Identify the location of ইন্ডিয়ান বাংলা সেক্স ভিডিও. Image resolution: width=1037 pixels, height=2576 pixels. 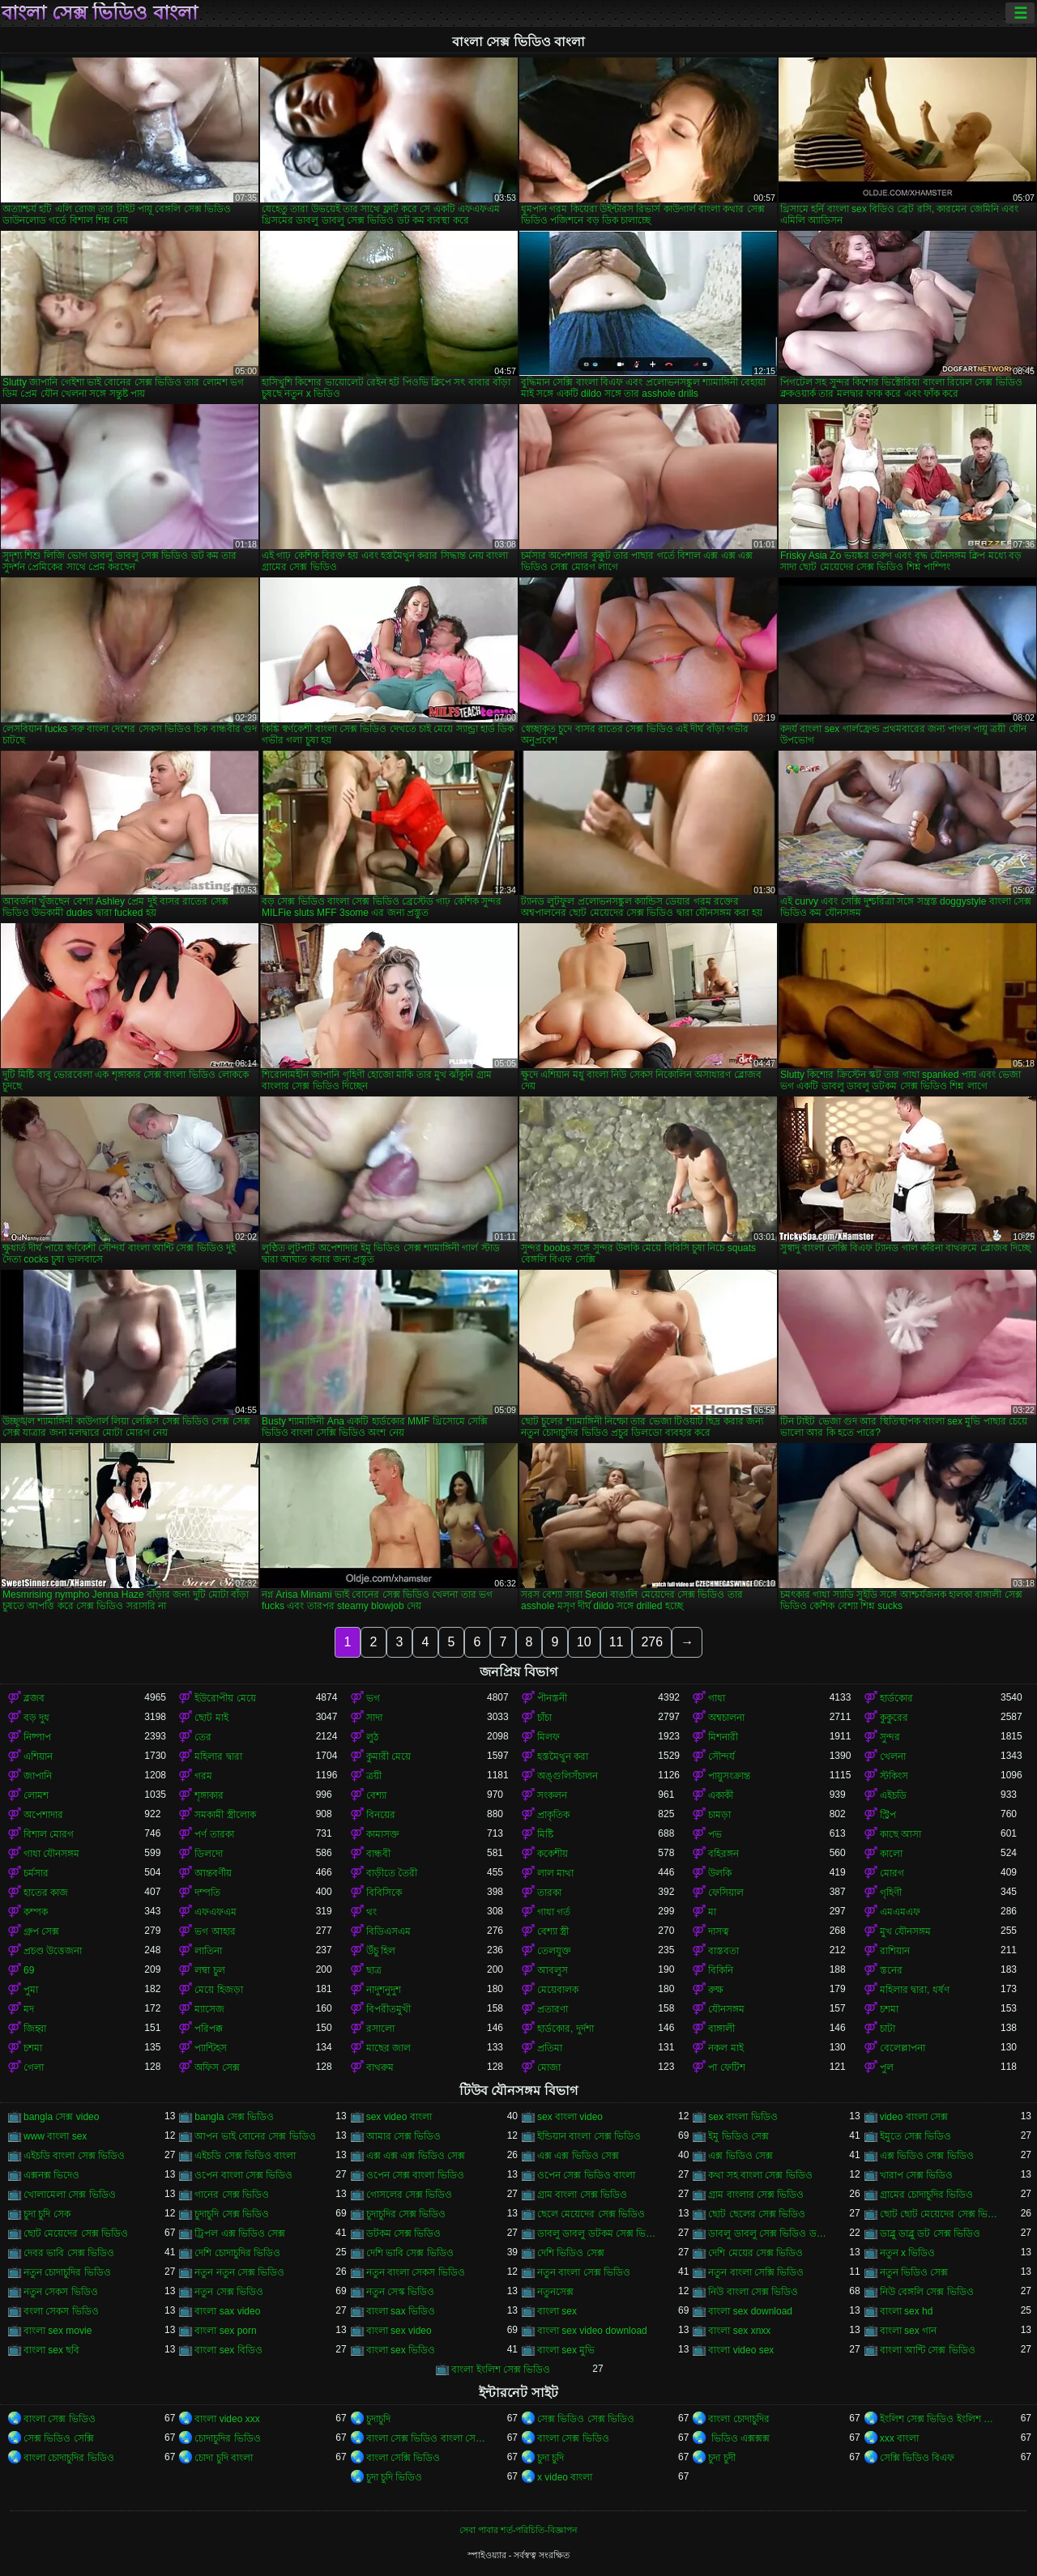
(589, 2136).